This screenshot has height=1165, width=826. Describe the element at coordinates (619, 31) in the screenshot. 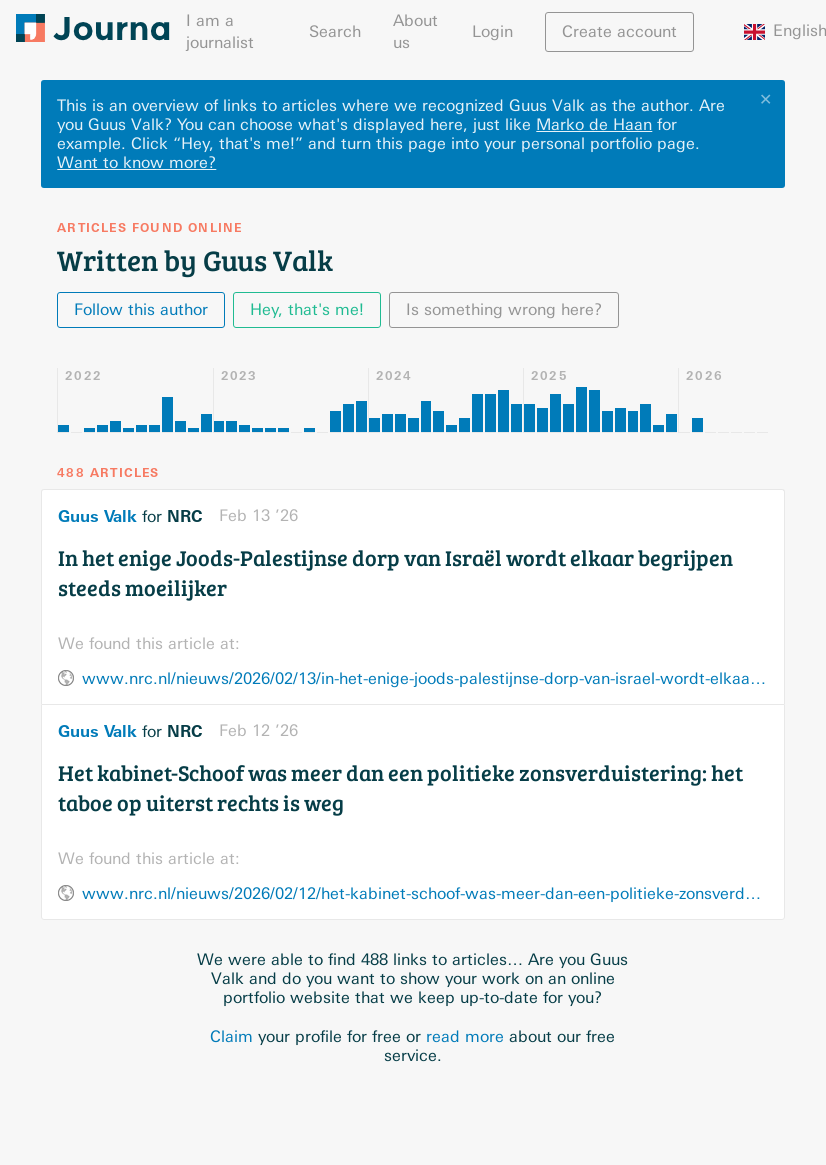

I see `Create account` at that location.